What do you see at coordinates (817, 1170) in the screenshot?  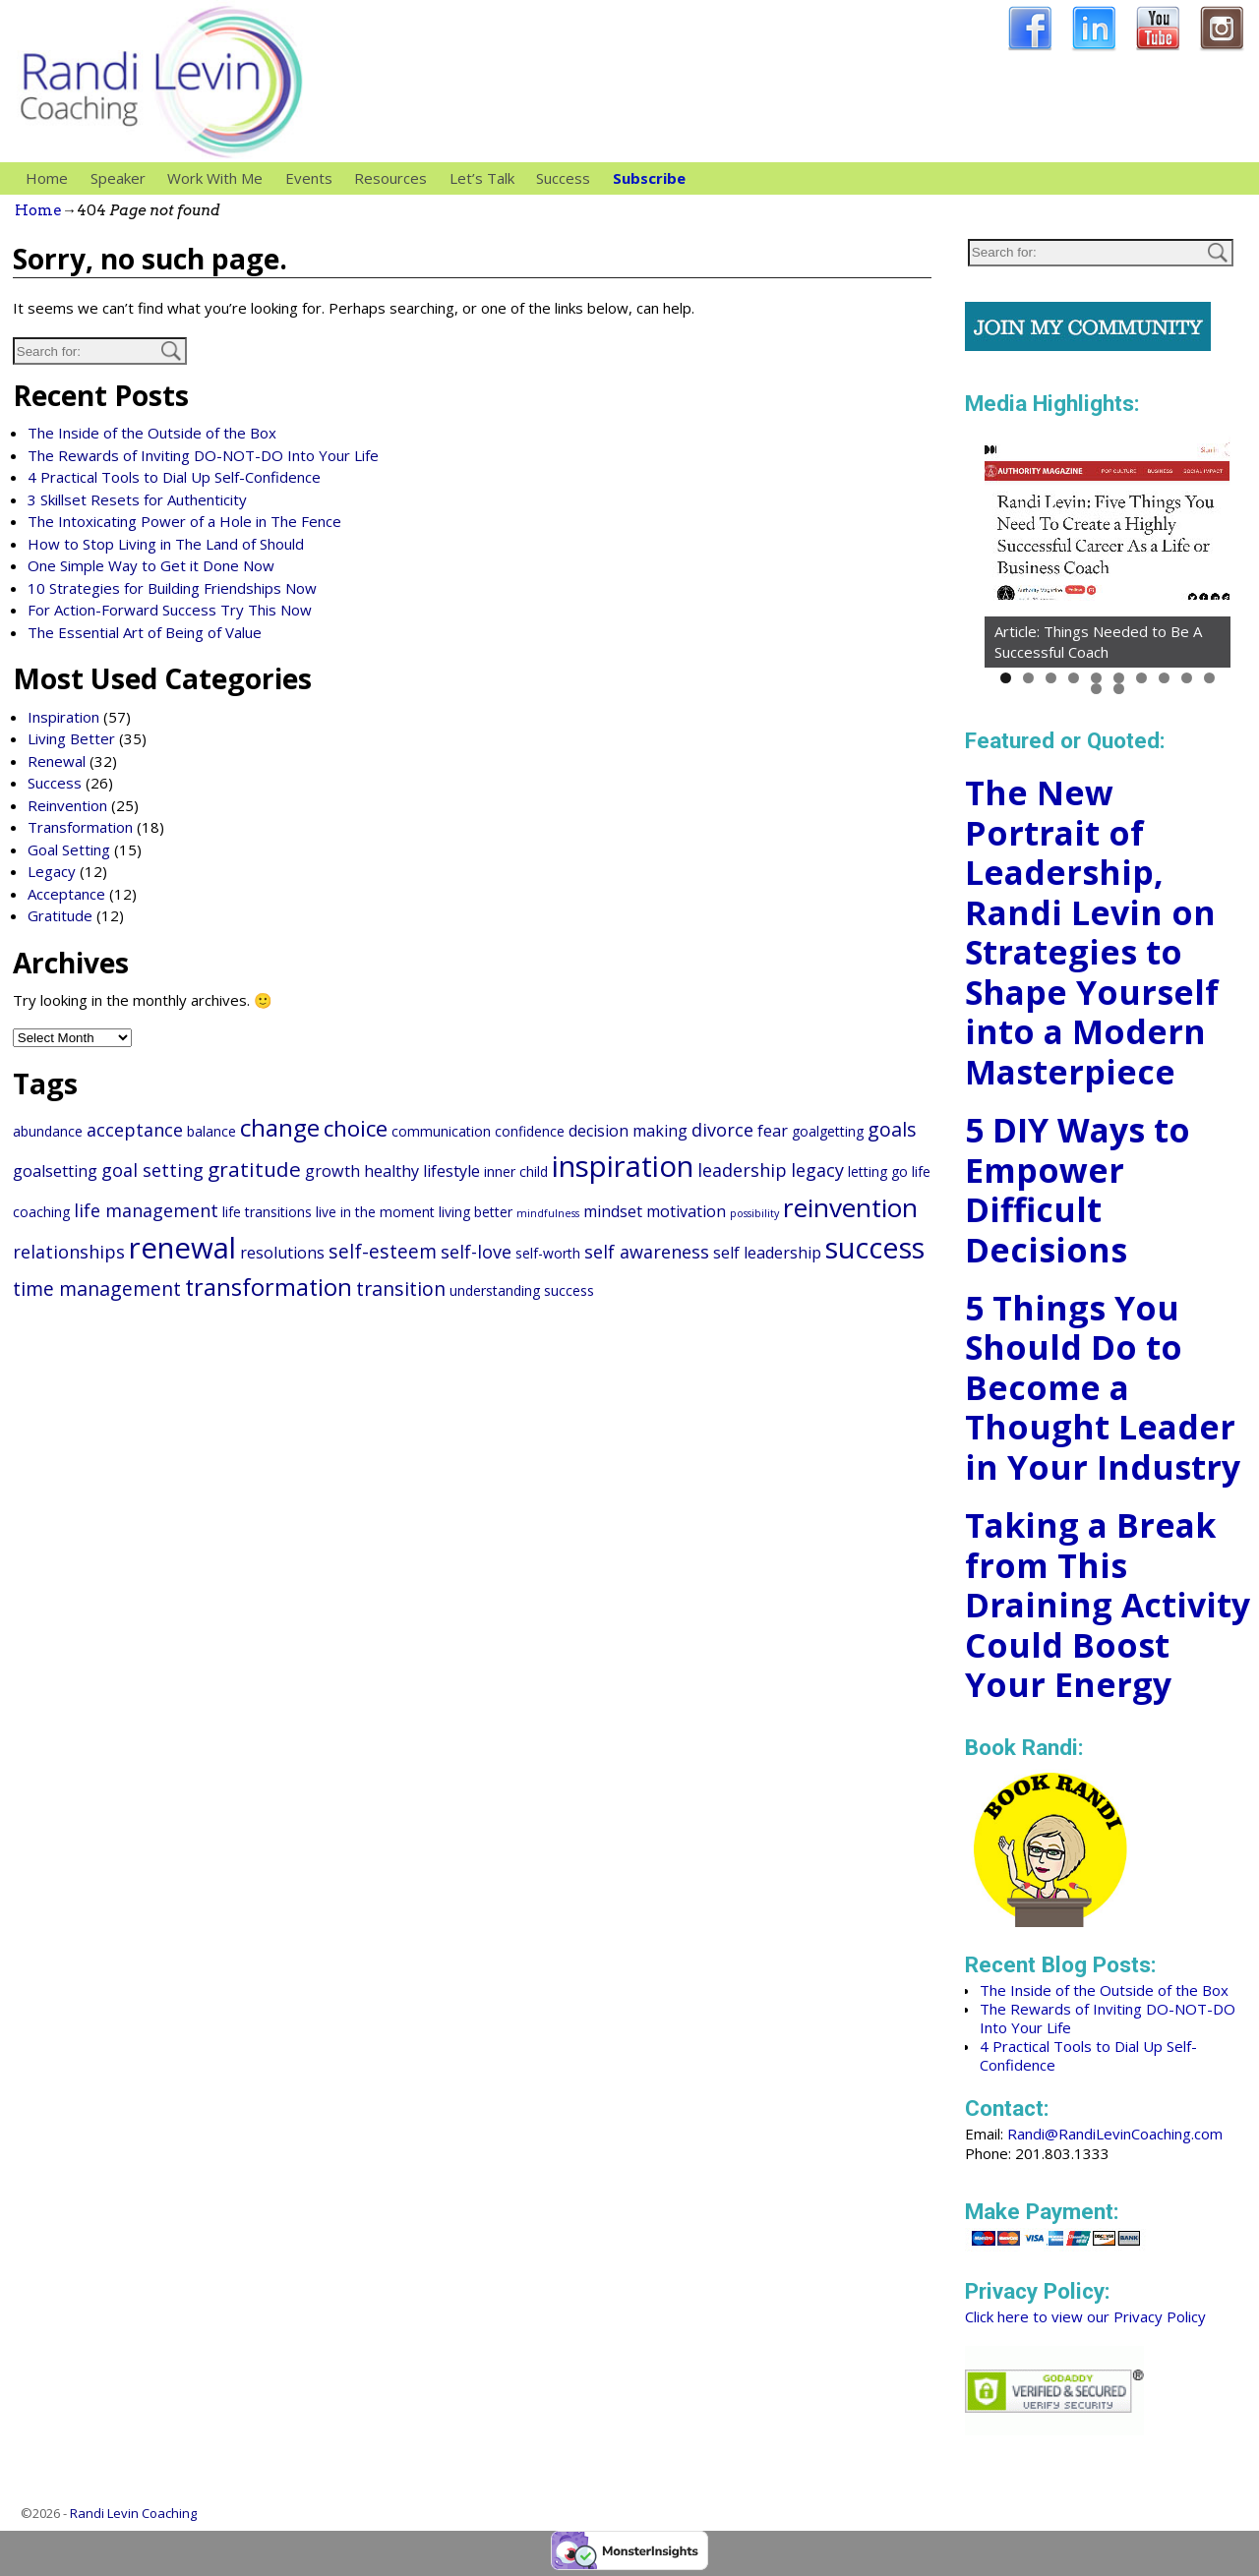 I see `legacy [legacy (4 items)]` at bounding box center [817, 1170].